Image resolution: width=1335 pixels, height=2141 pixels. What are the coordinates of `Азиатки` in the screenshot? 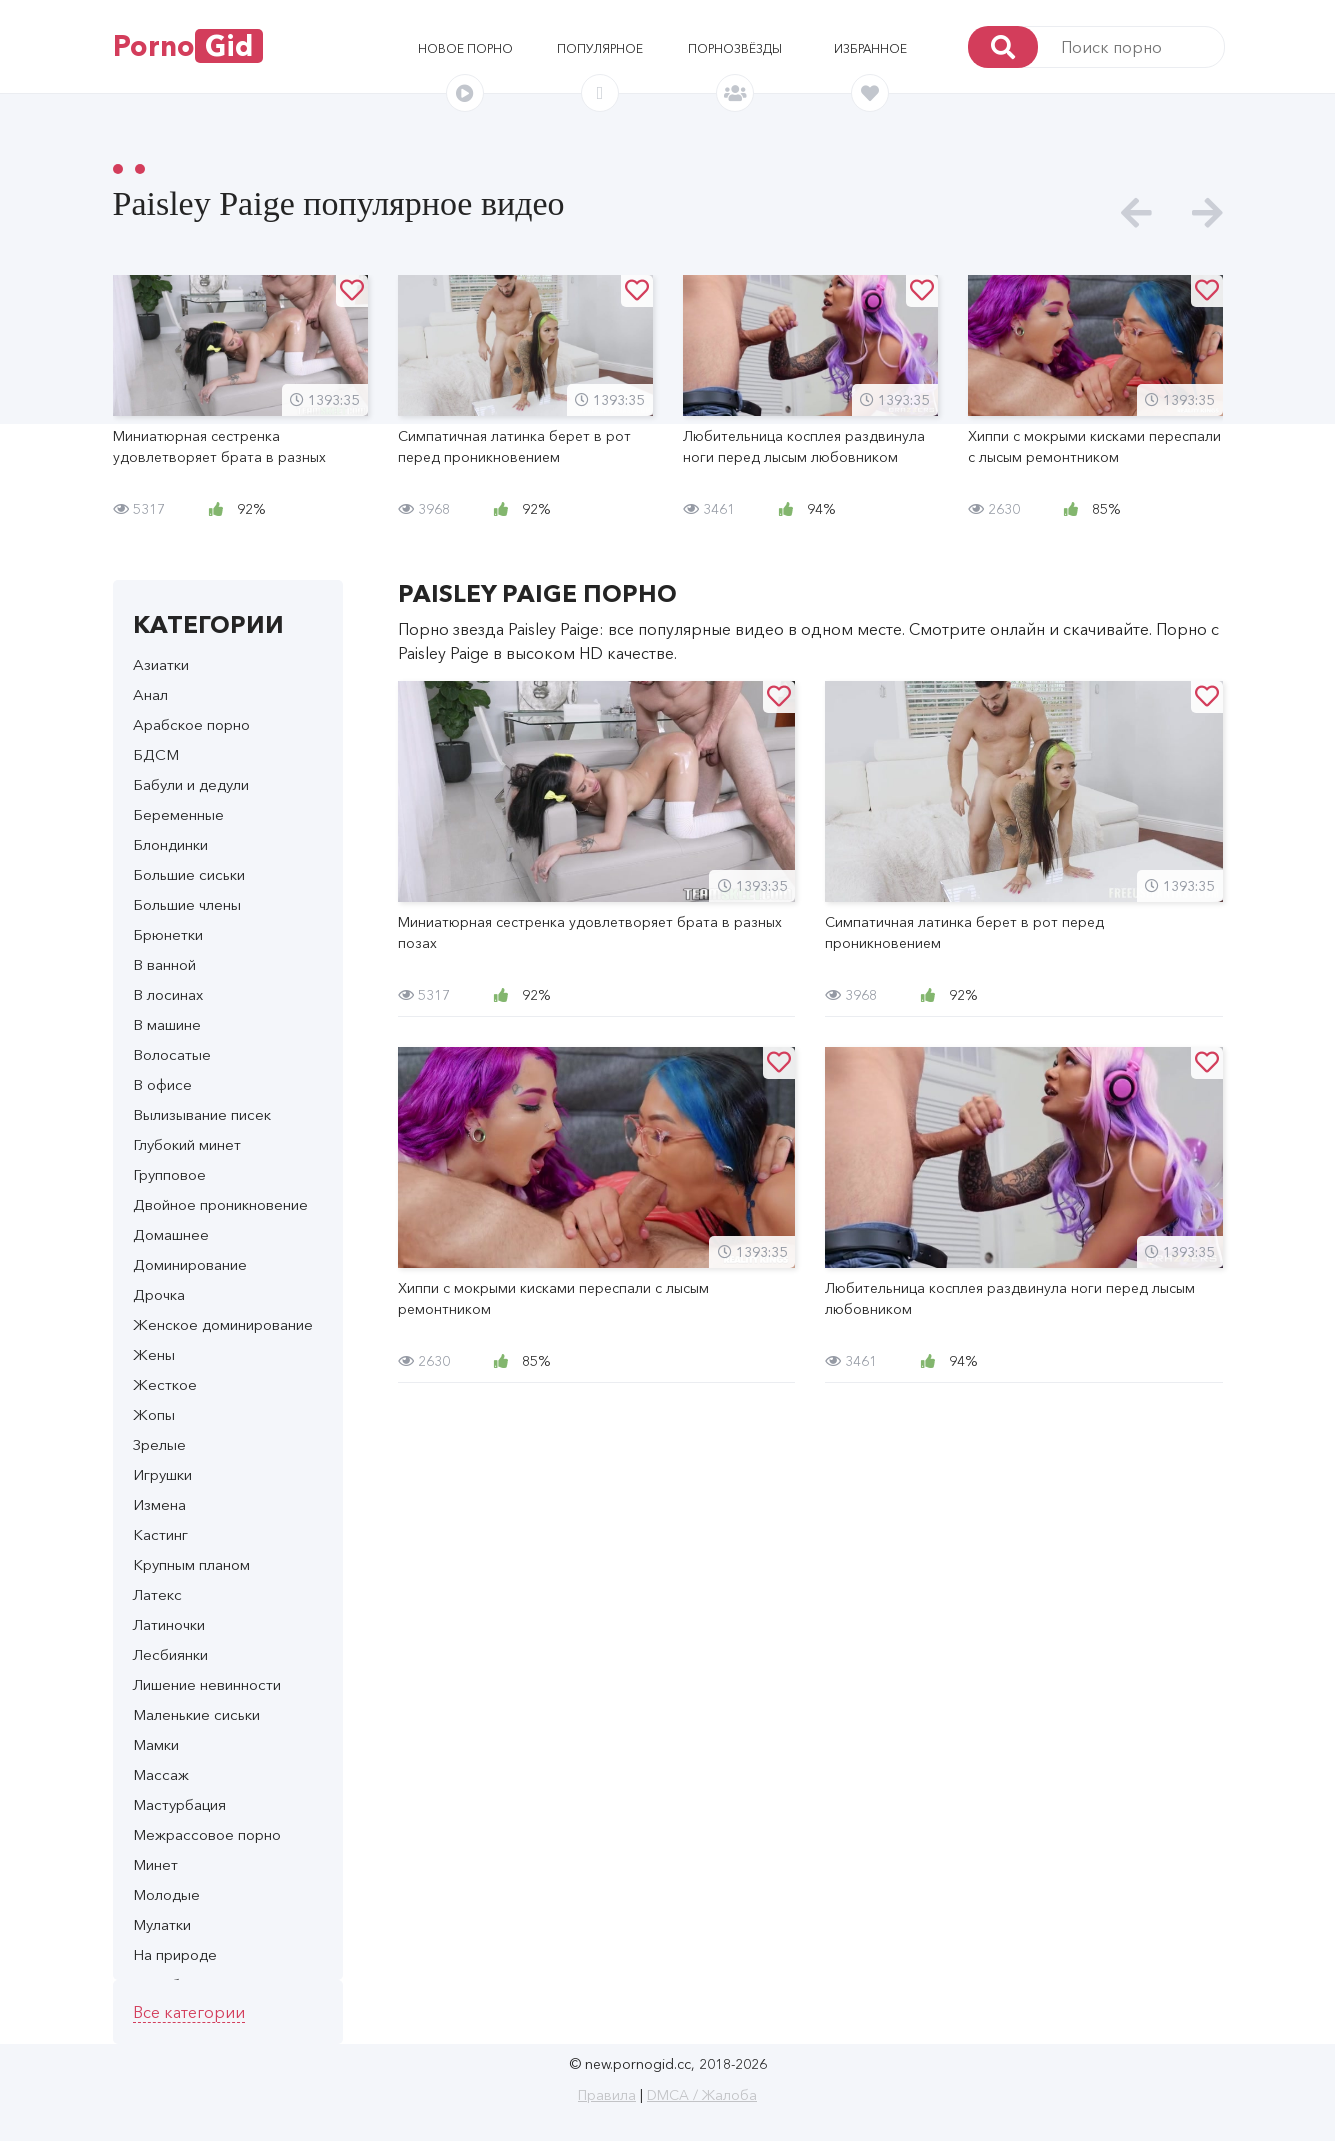 It's located at (161, 664).